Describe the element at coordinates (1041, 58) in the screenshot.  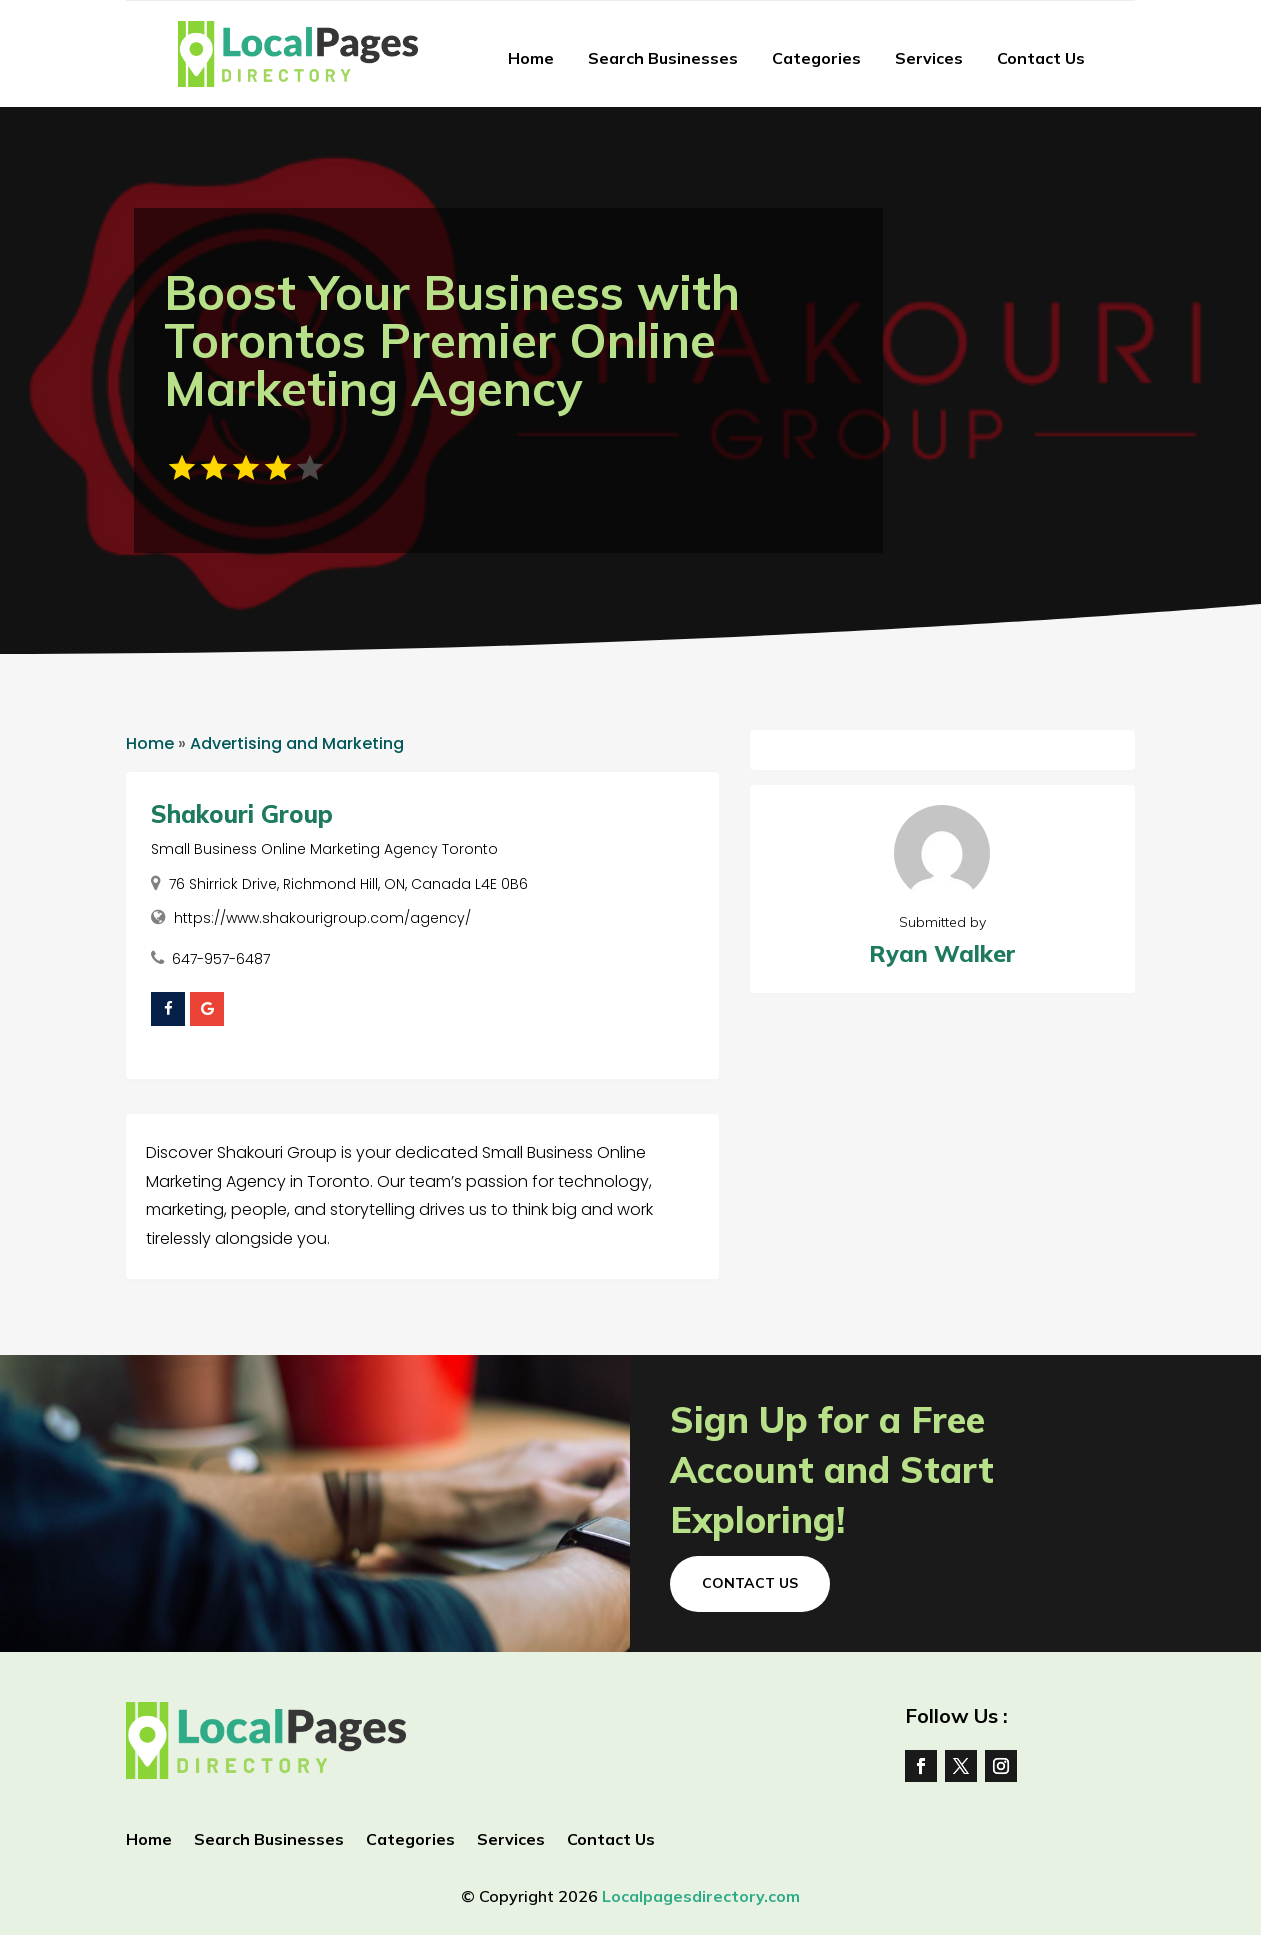
I see `Contact Us` at that location.